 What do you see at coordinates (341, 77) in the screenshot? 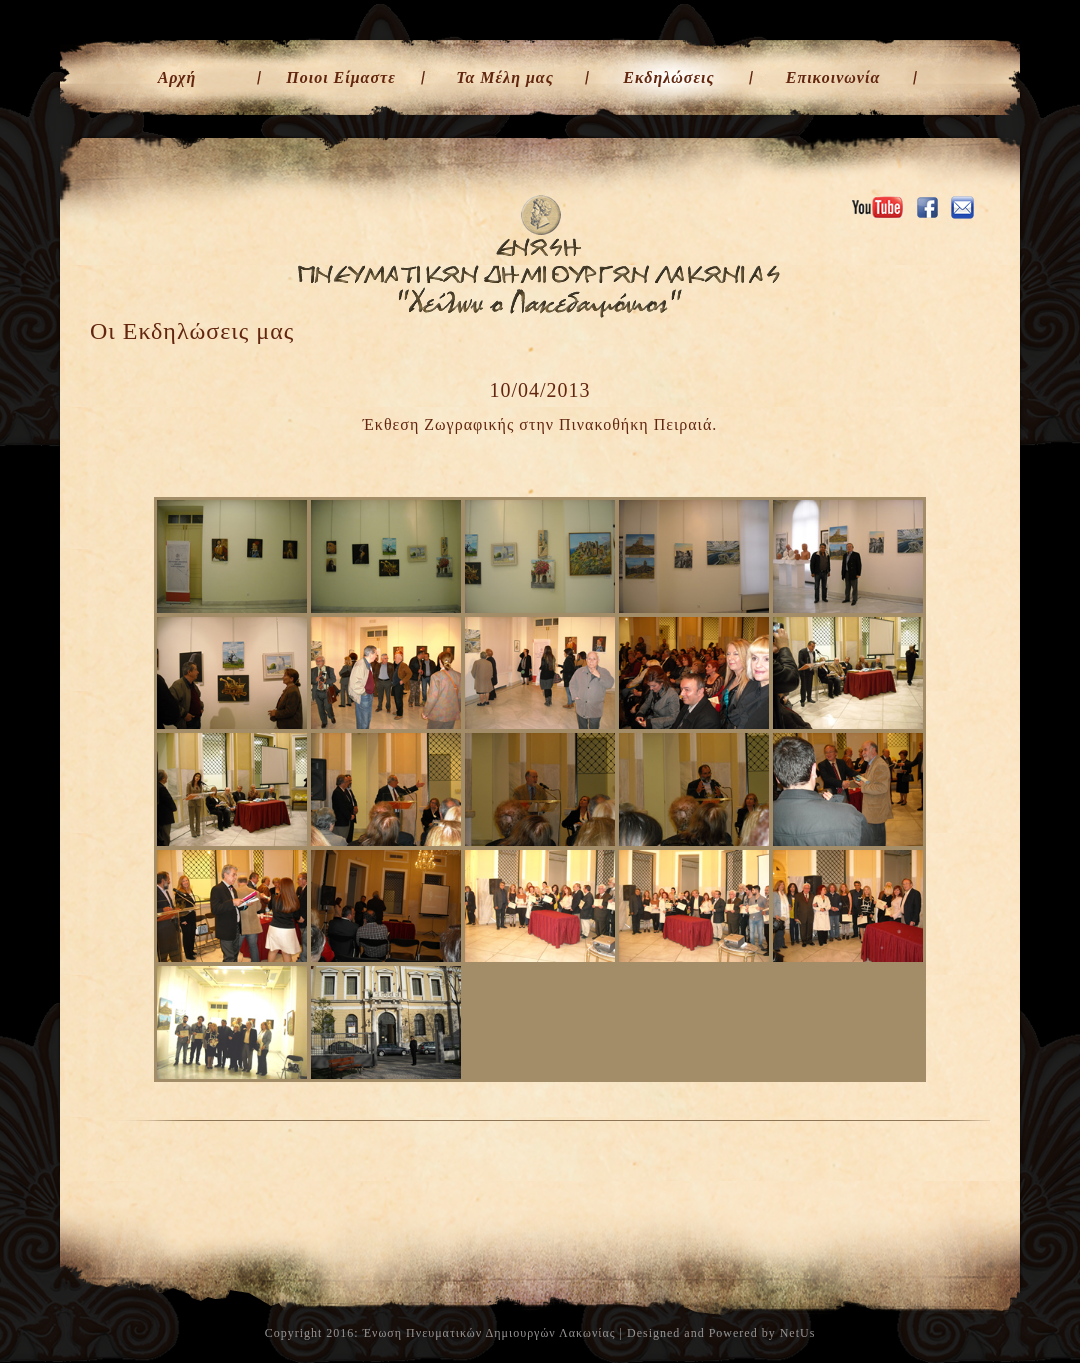
I see `Ποιοι Είμαστε` at bounding box center [341, 77].